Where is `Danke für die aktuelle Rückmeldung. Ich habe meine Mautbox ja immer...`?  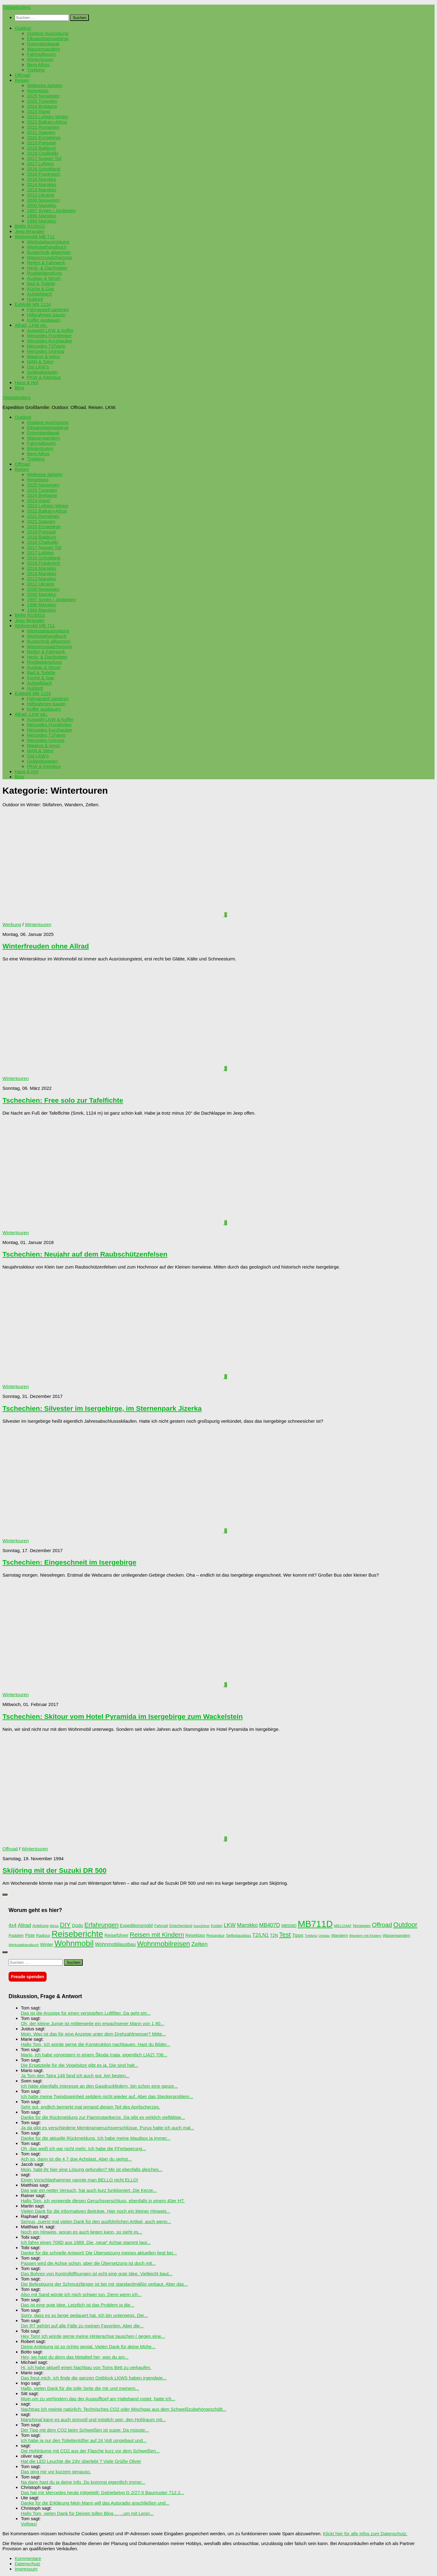 Danke für die aktuelle Rückmeldung. Ich habe meine Mautbox ja immer... is located at coordinates (95, 2138).